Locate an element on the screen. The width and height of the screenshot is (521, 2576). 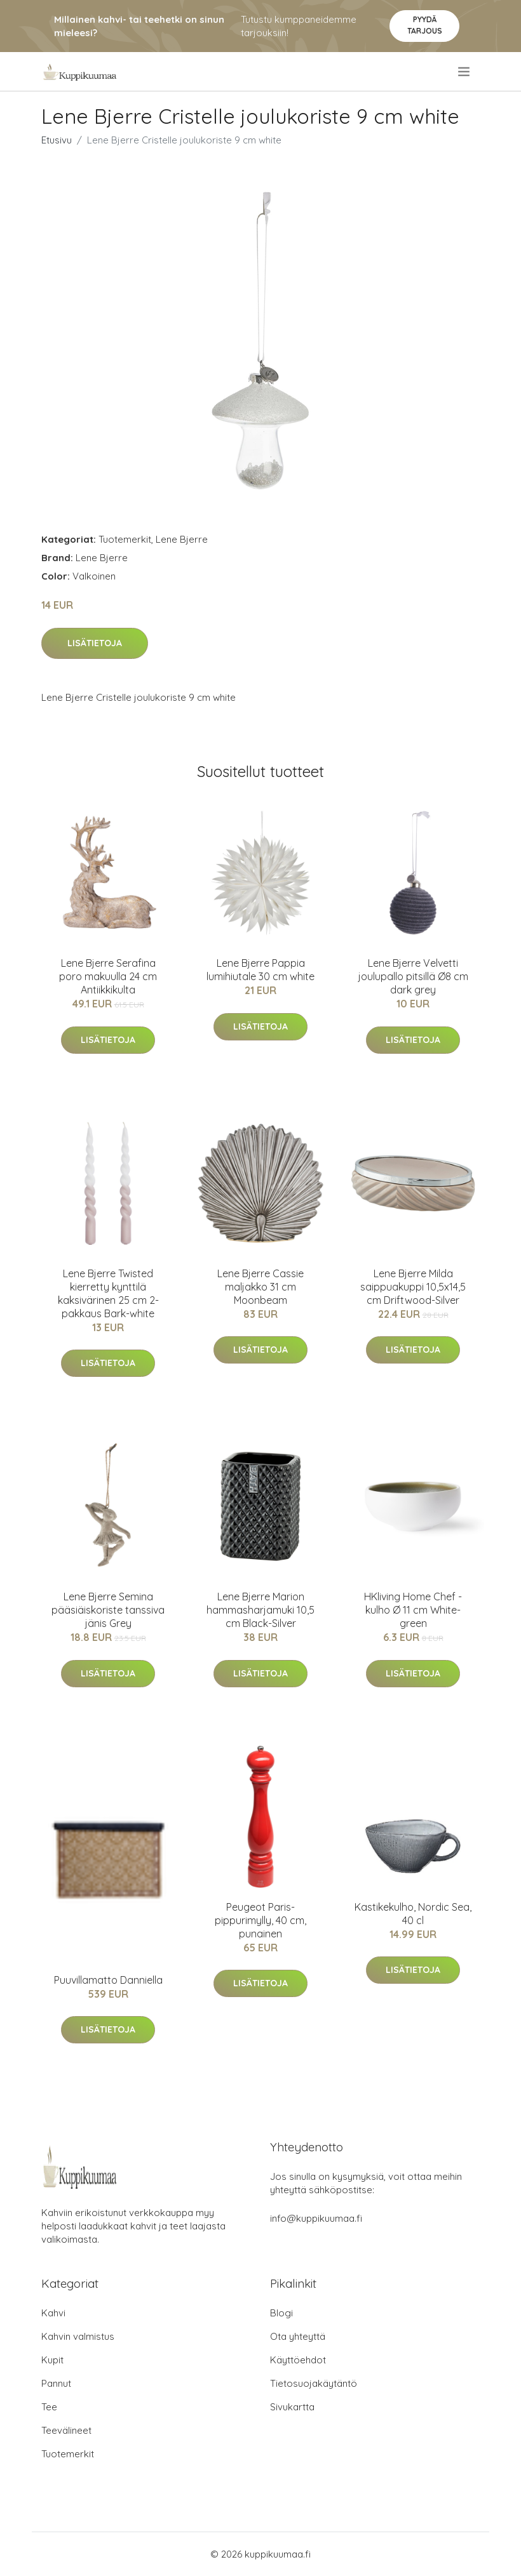
Lene Bjerre Marion hammasharjamuki 10,5 cm Black-Silver is located at coordinates (260, 1610).